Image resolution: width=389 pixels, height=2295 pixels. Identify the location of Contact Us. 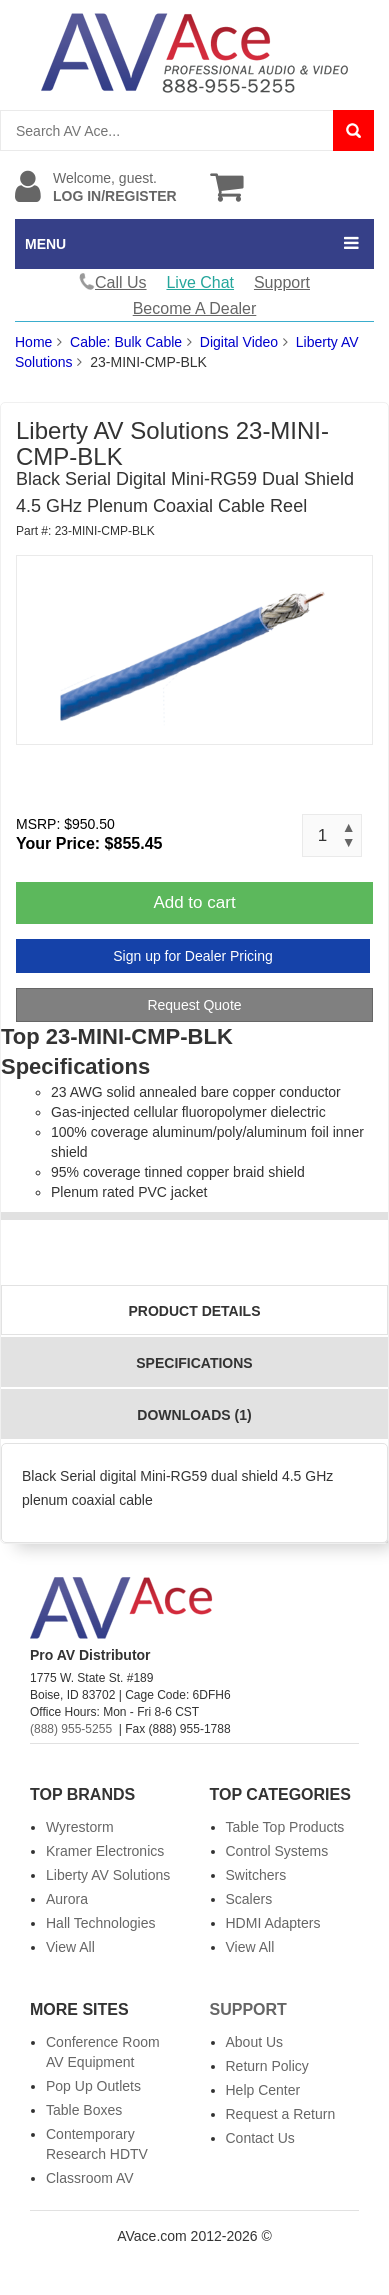
(260, 2138).